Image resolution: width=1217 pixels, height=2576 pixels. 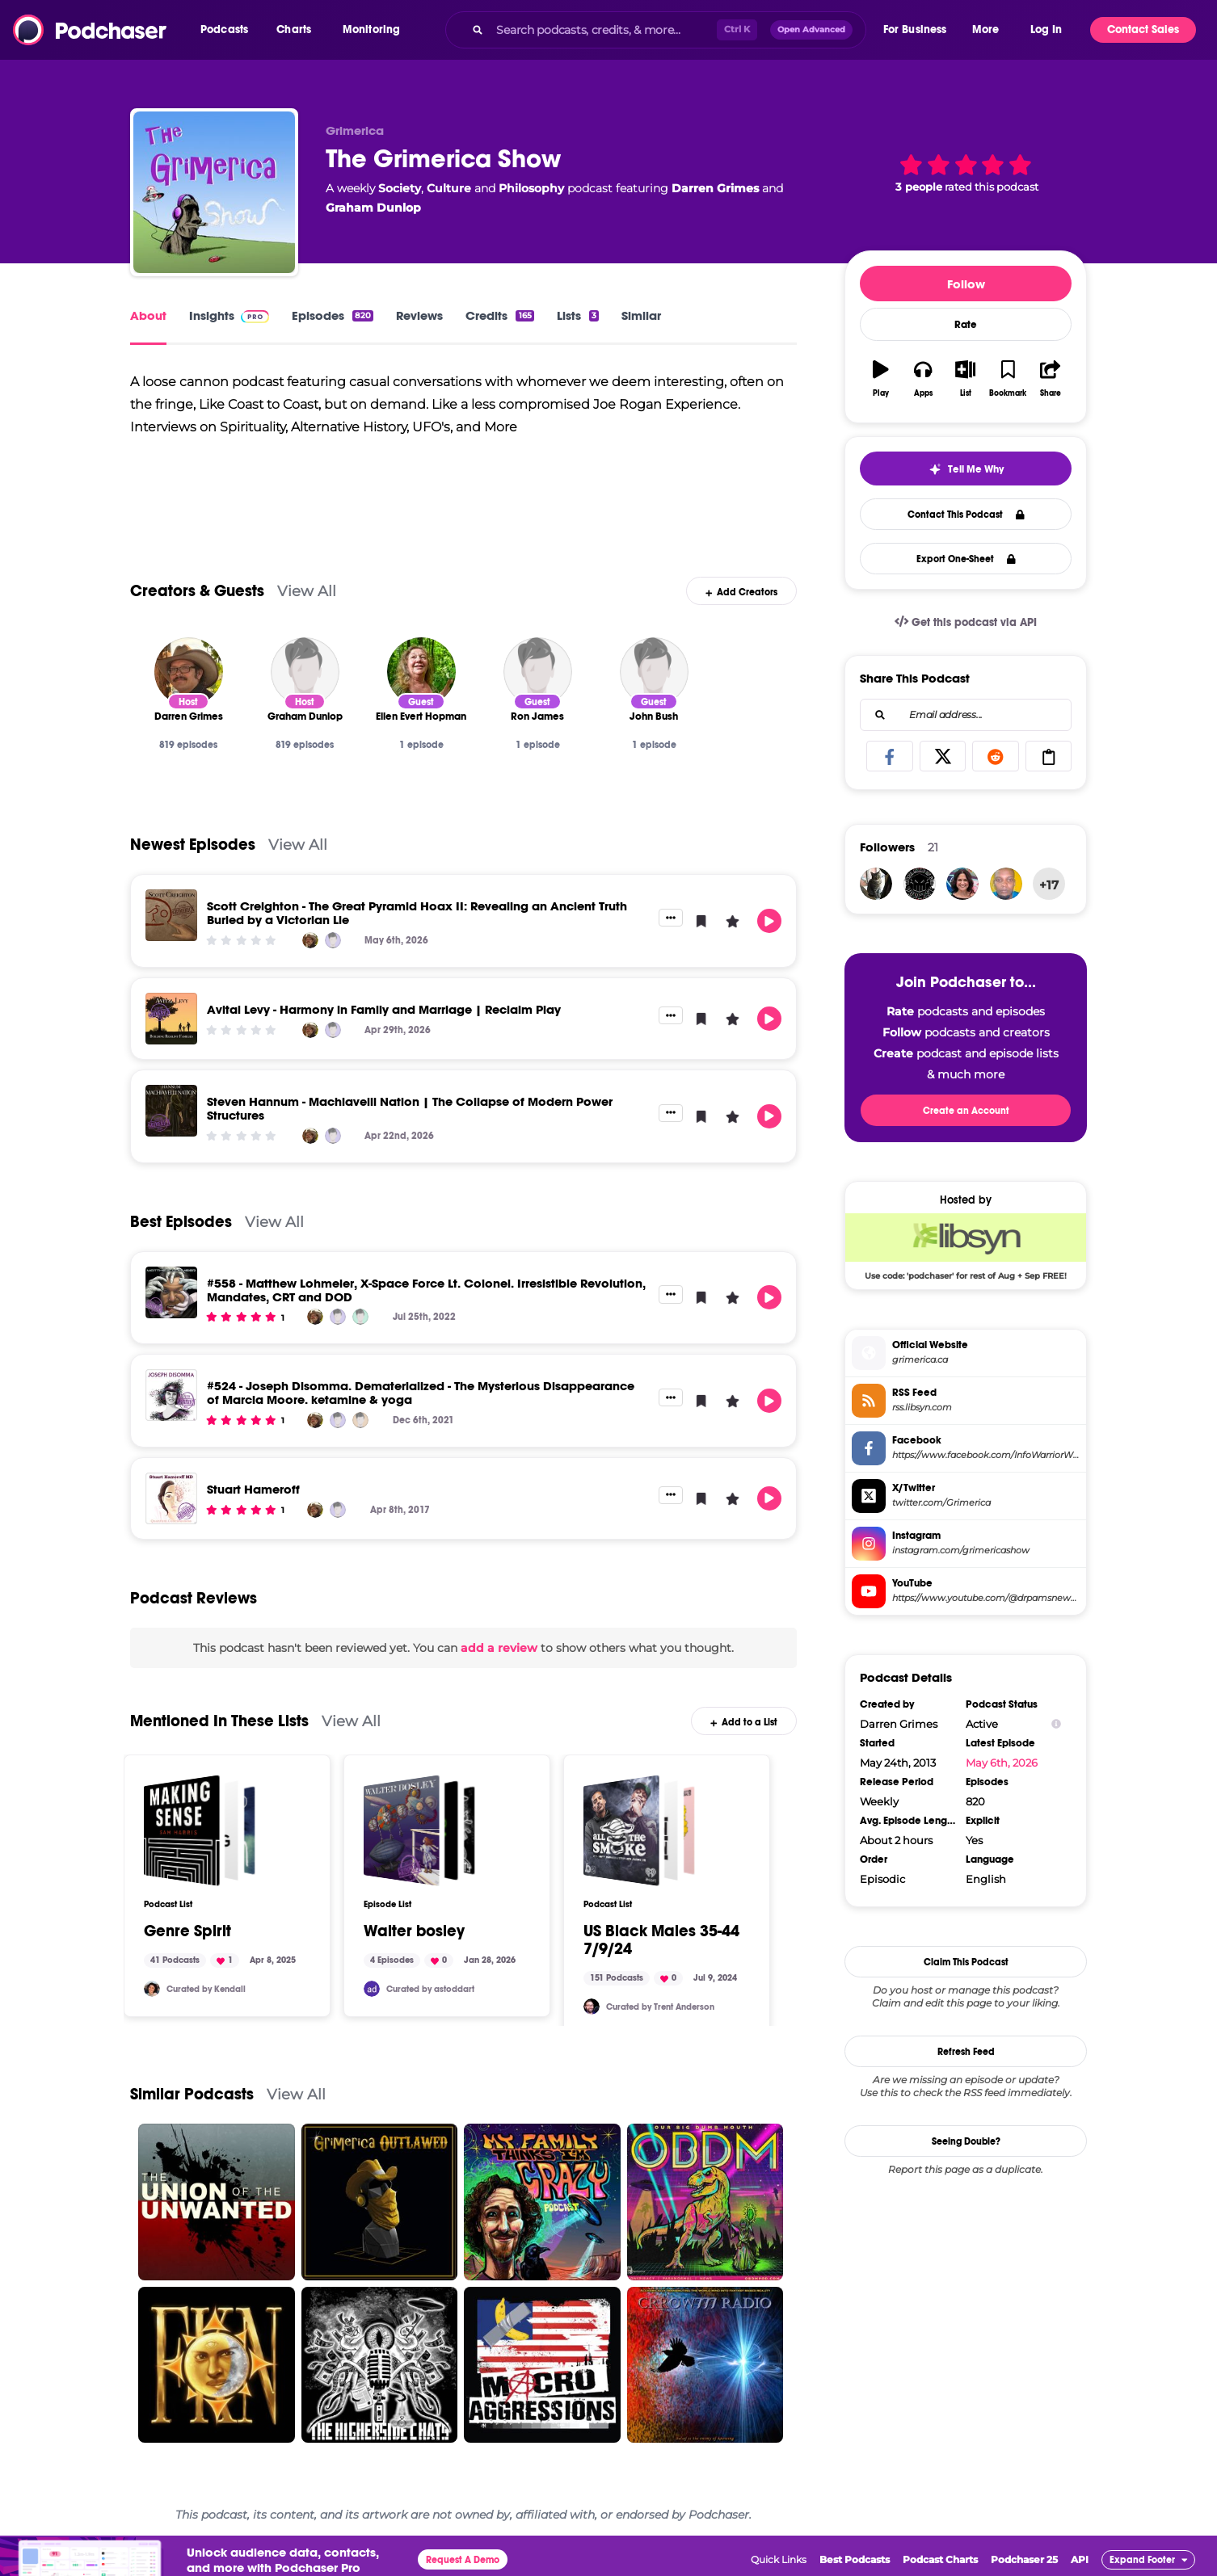 I want to click on Genre Spirit, so click(x=187, y=1931).